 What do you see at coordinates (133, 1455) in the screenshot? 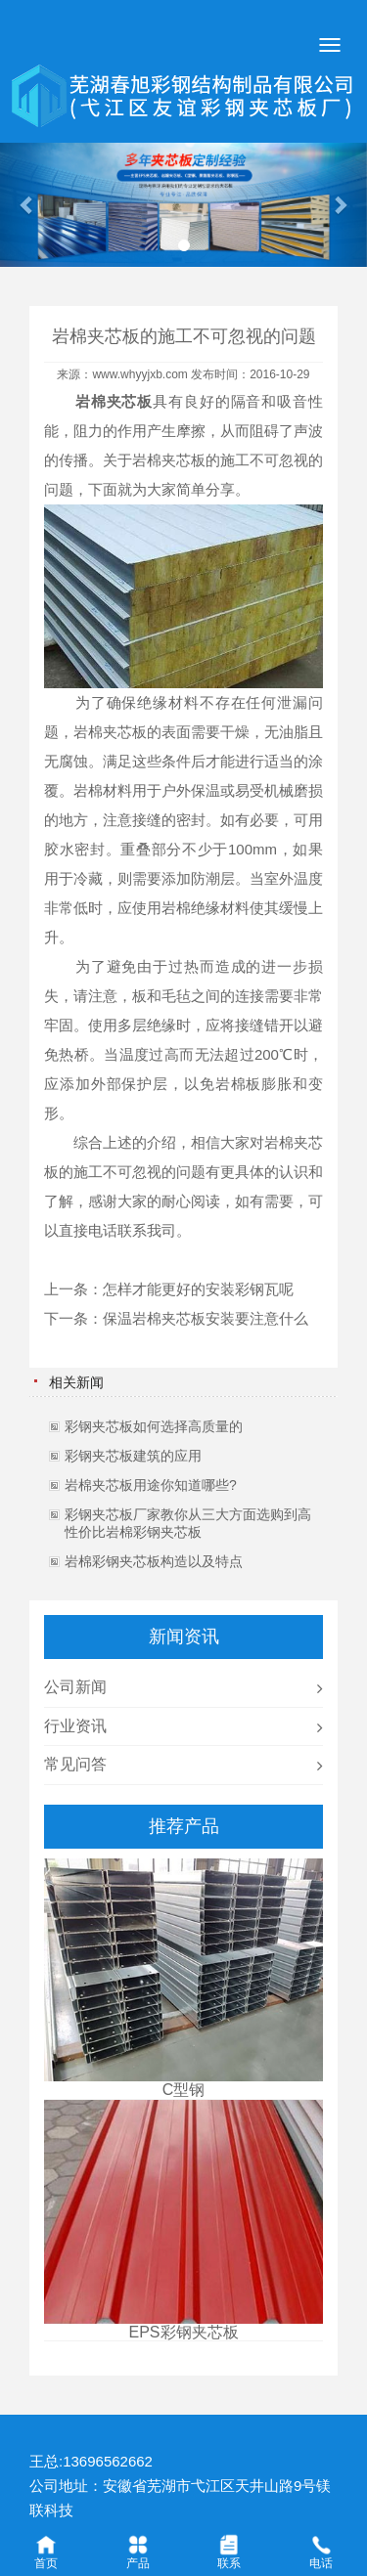
I see `彩钢夹芯板建筑的应用` at bounding box center [133, 1455].